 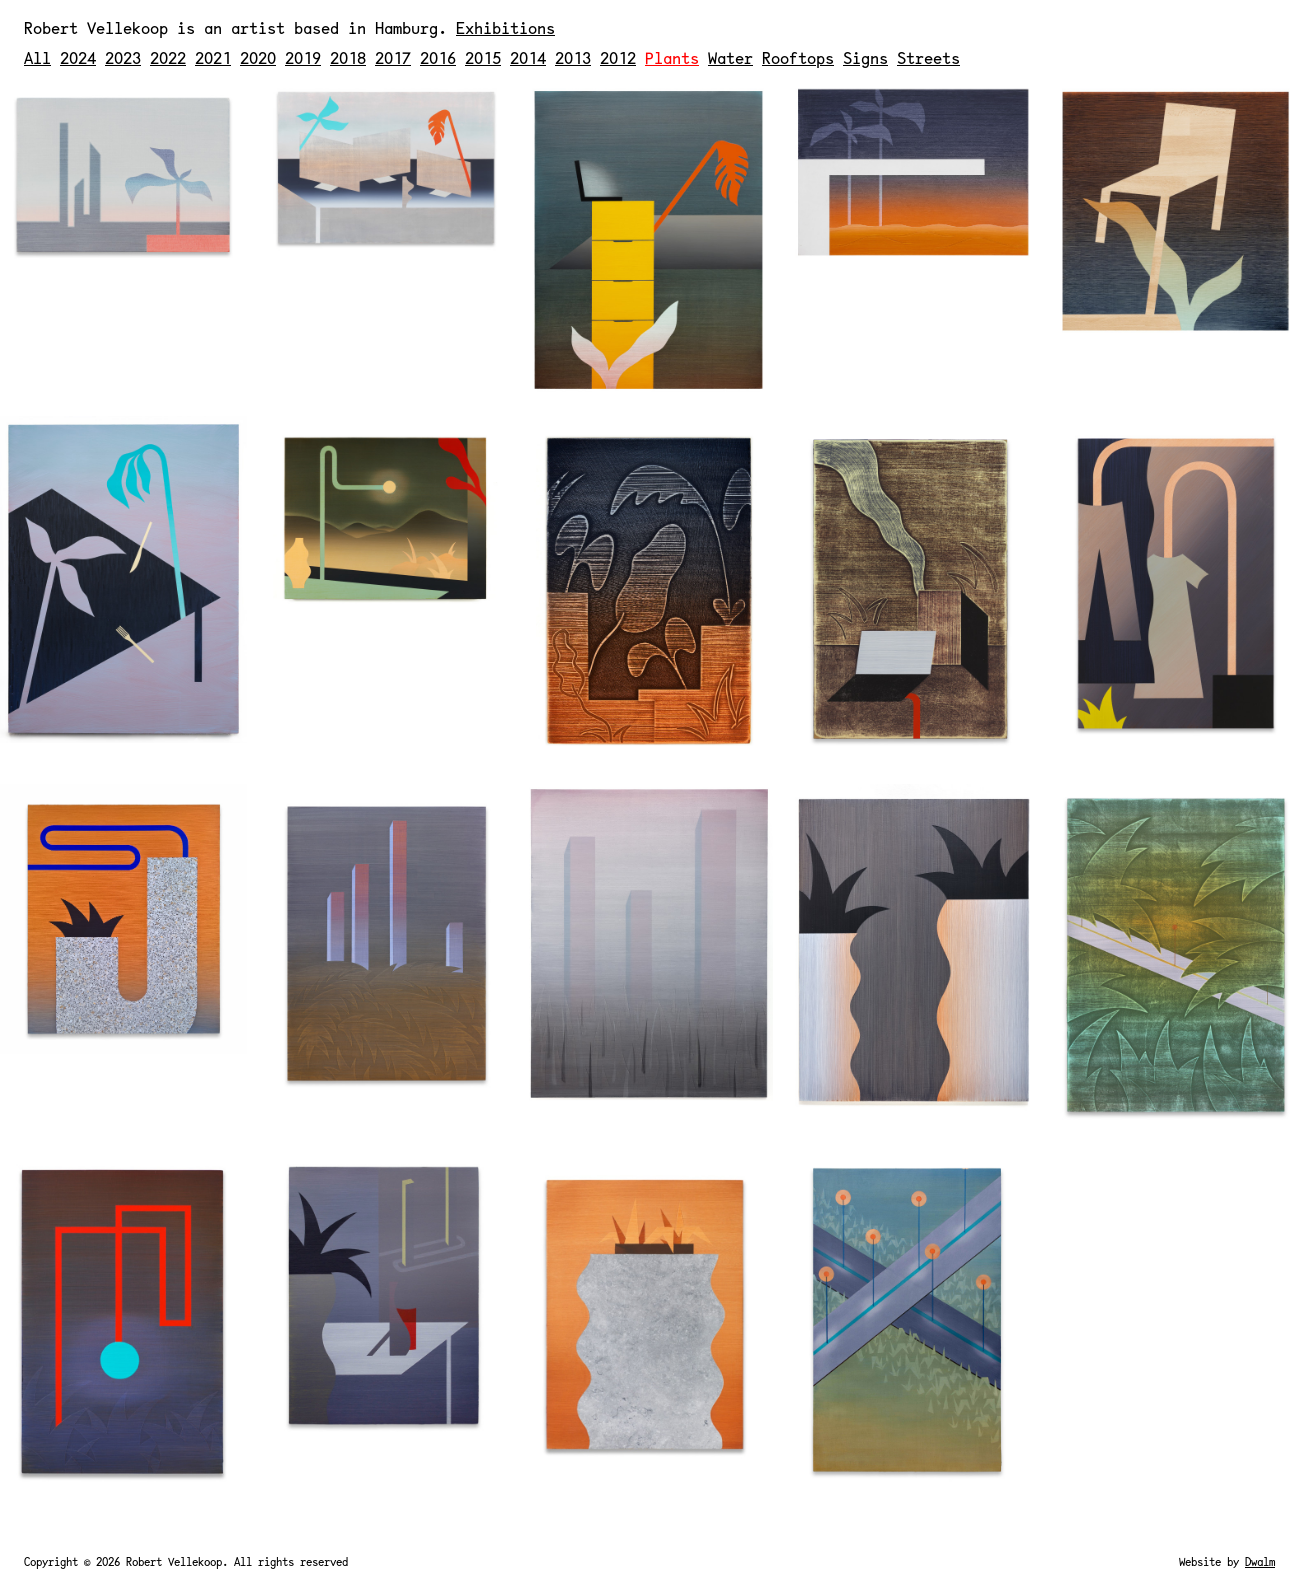 What do you see at coordinates (618, 57) in the screenshot?
I see `2012` at bounding box center [618, 57].